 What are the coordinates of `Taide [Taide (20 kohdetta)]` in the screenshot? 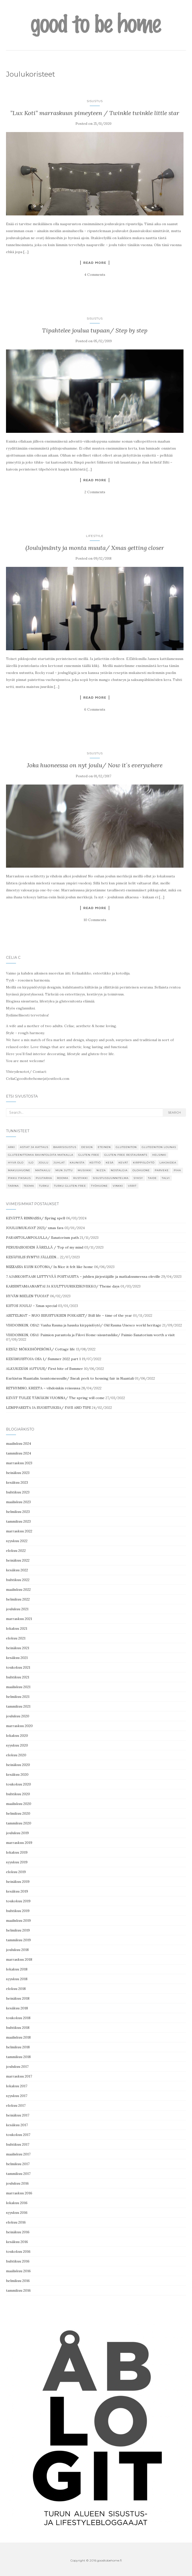 It's located at (152, 1178).